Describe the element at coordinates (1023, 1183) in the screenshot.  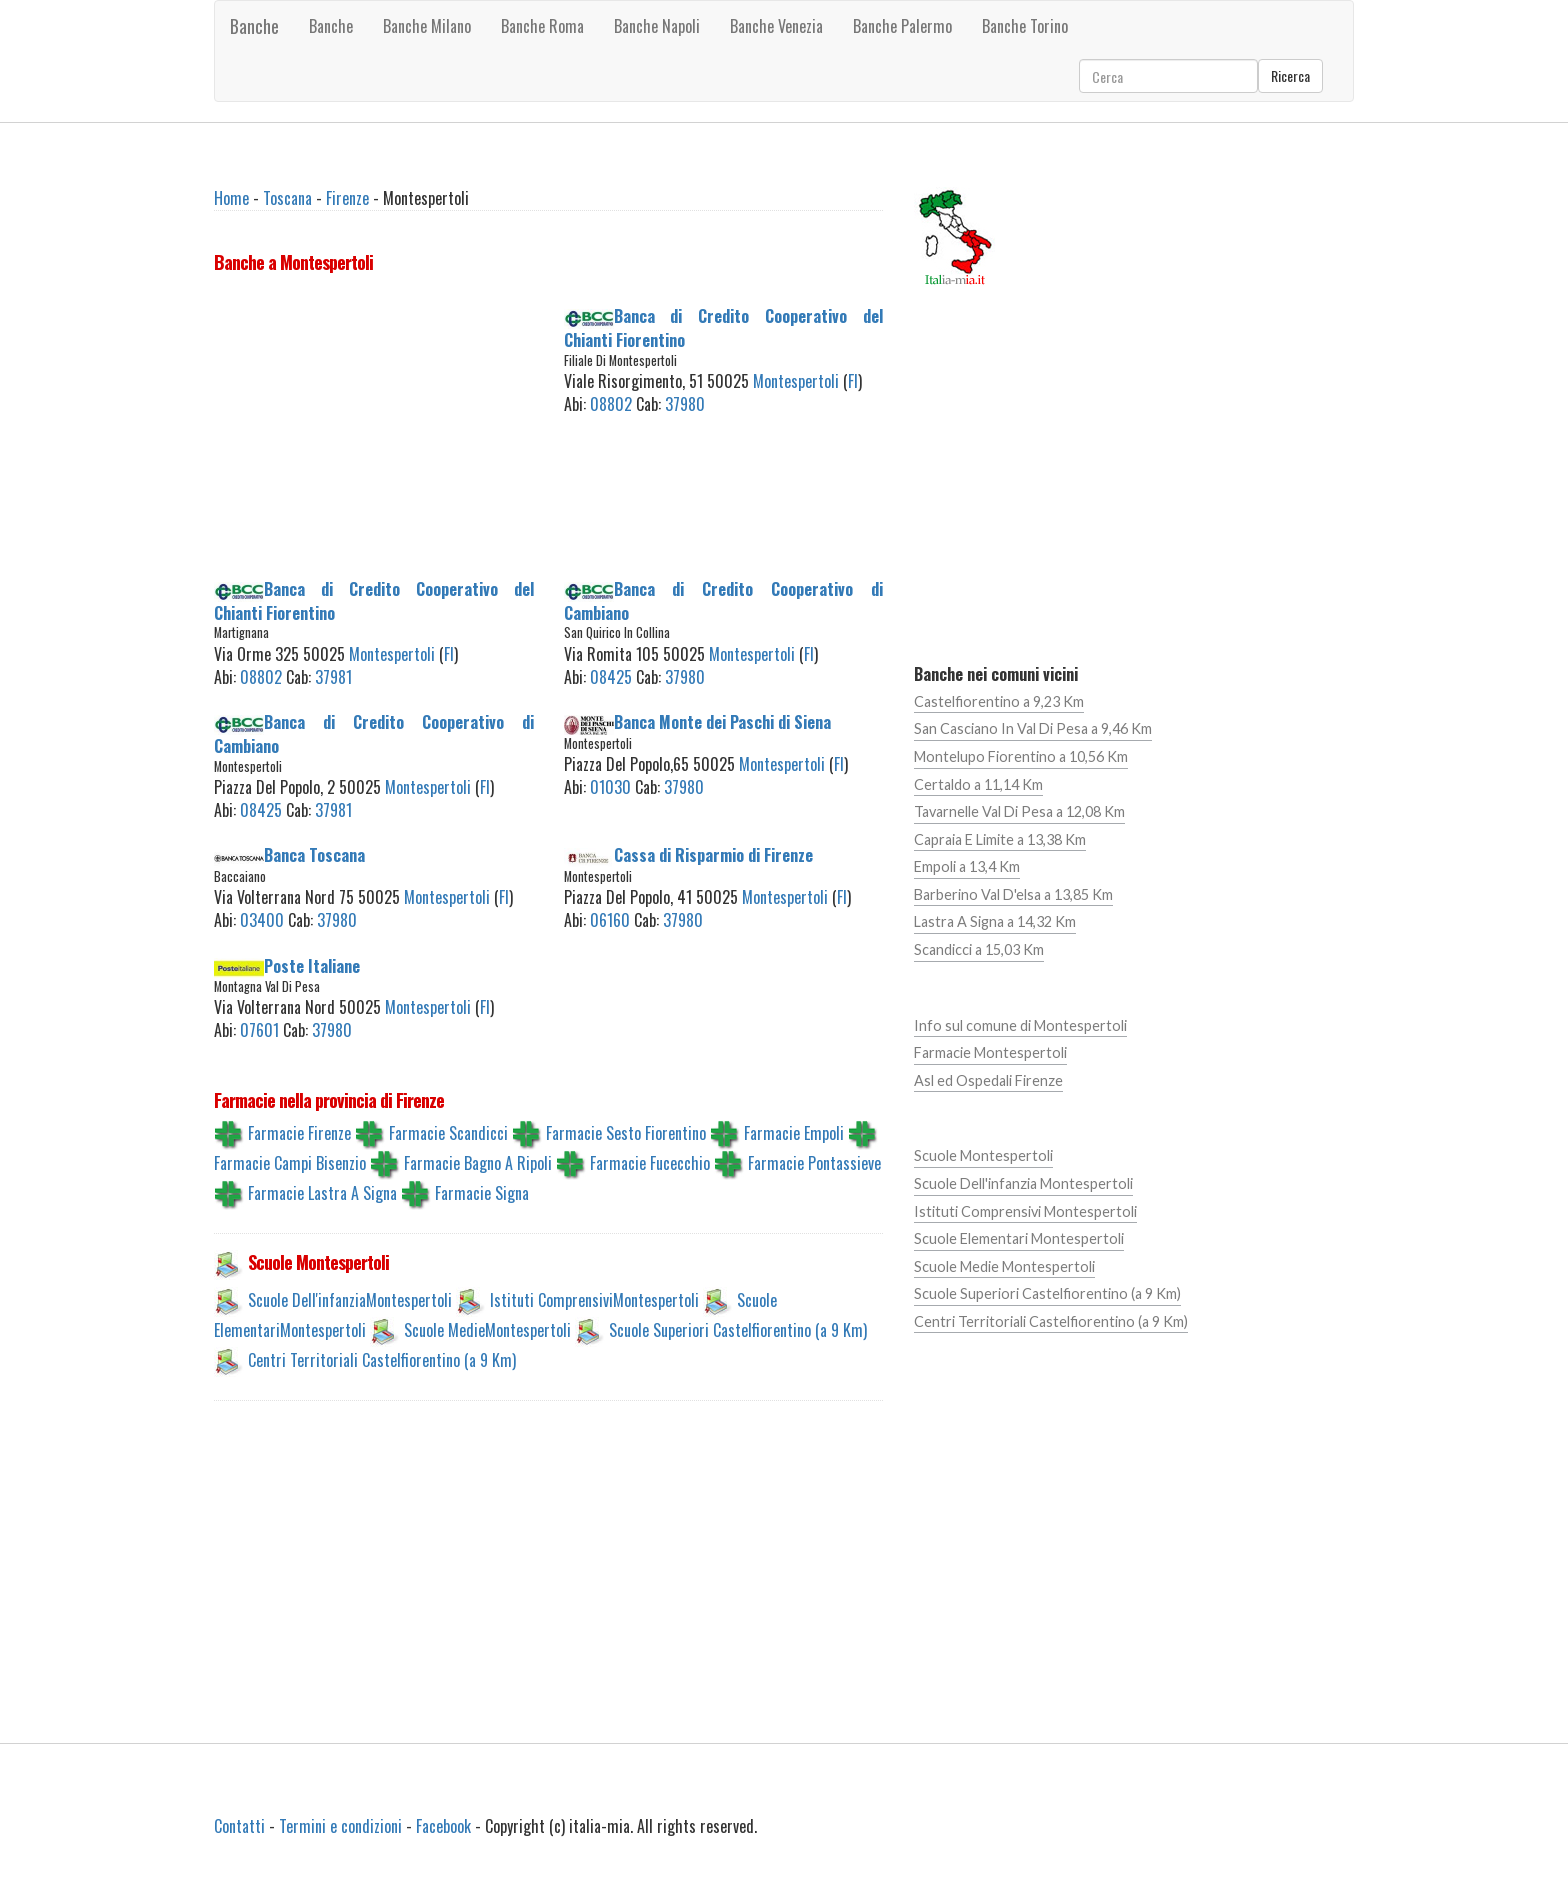
I see `Scuole Dell'infanzia Montespertoli` at that location.